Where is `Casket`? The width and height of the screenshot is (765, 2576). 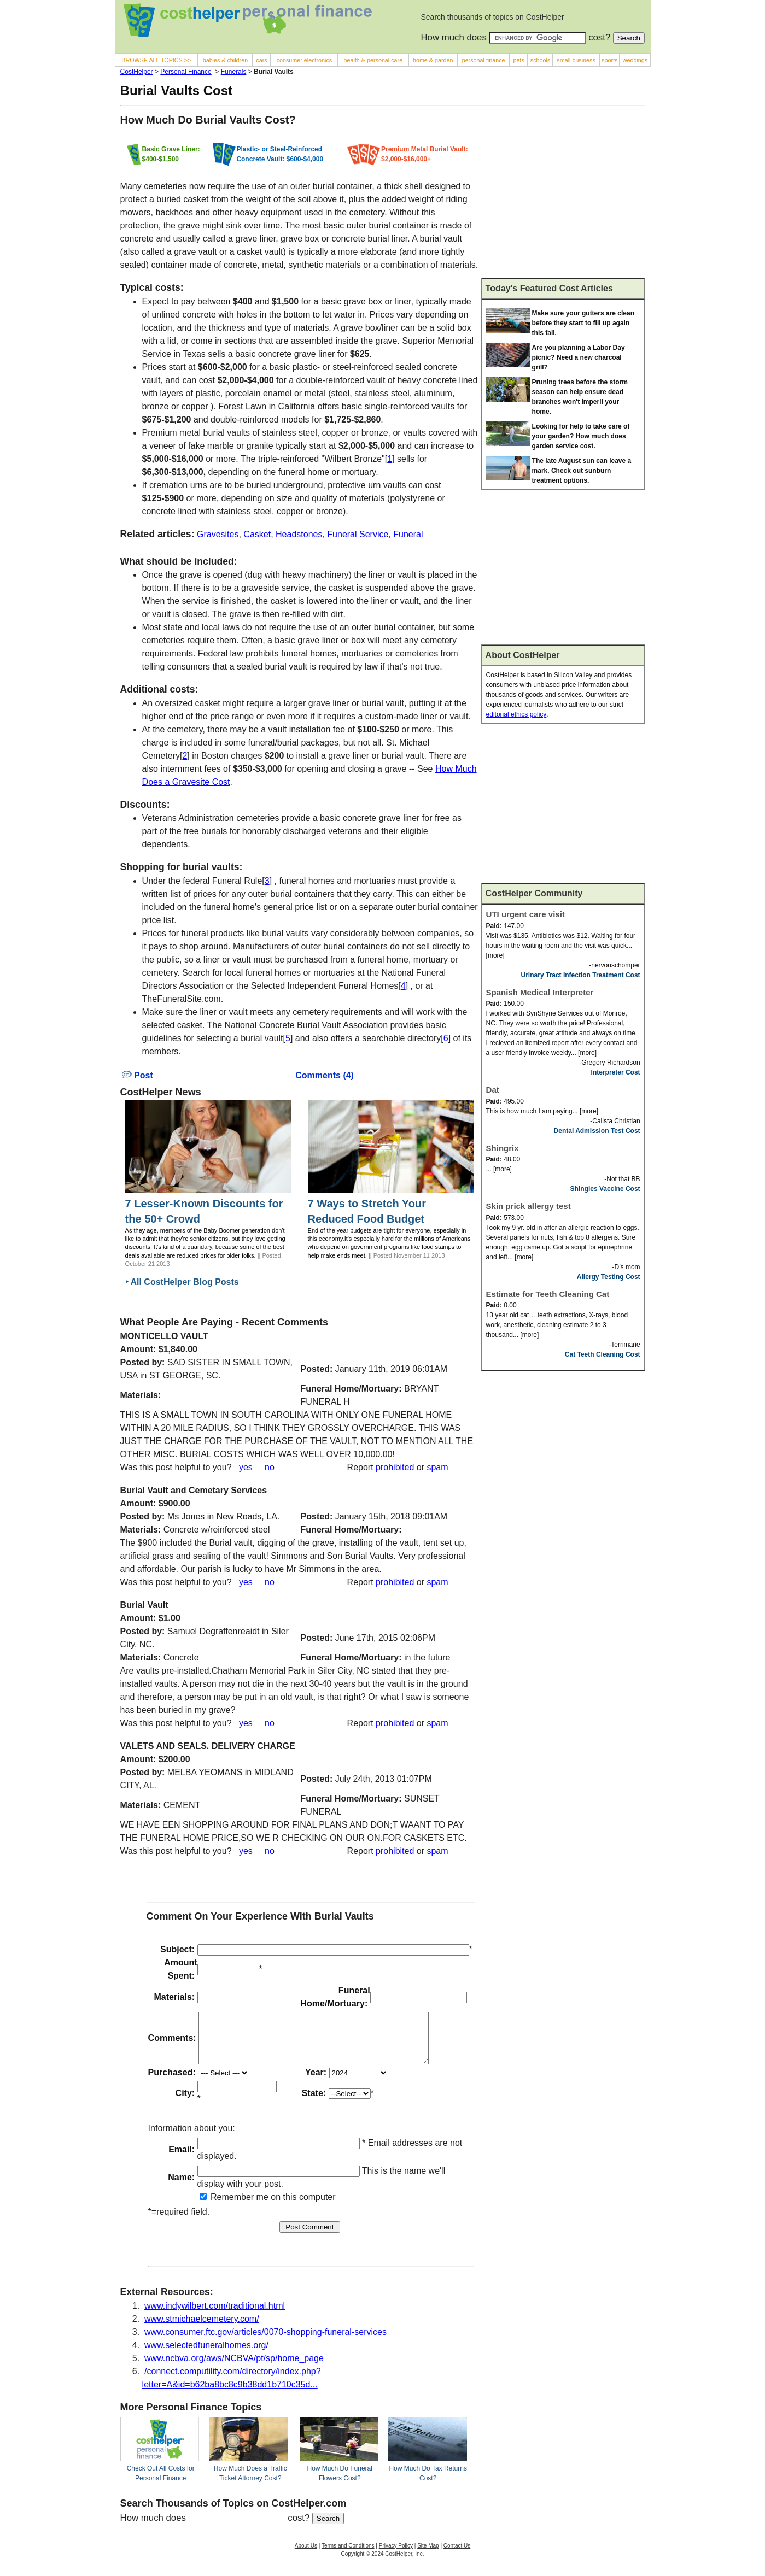 Casket is located at coordinates (257, 534).